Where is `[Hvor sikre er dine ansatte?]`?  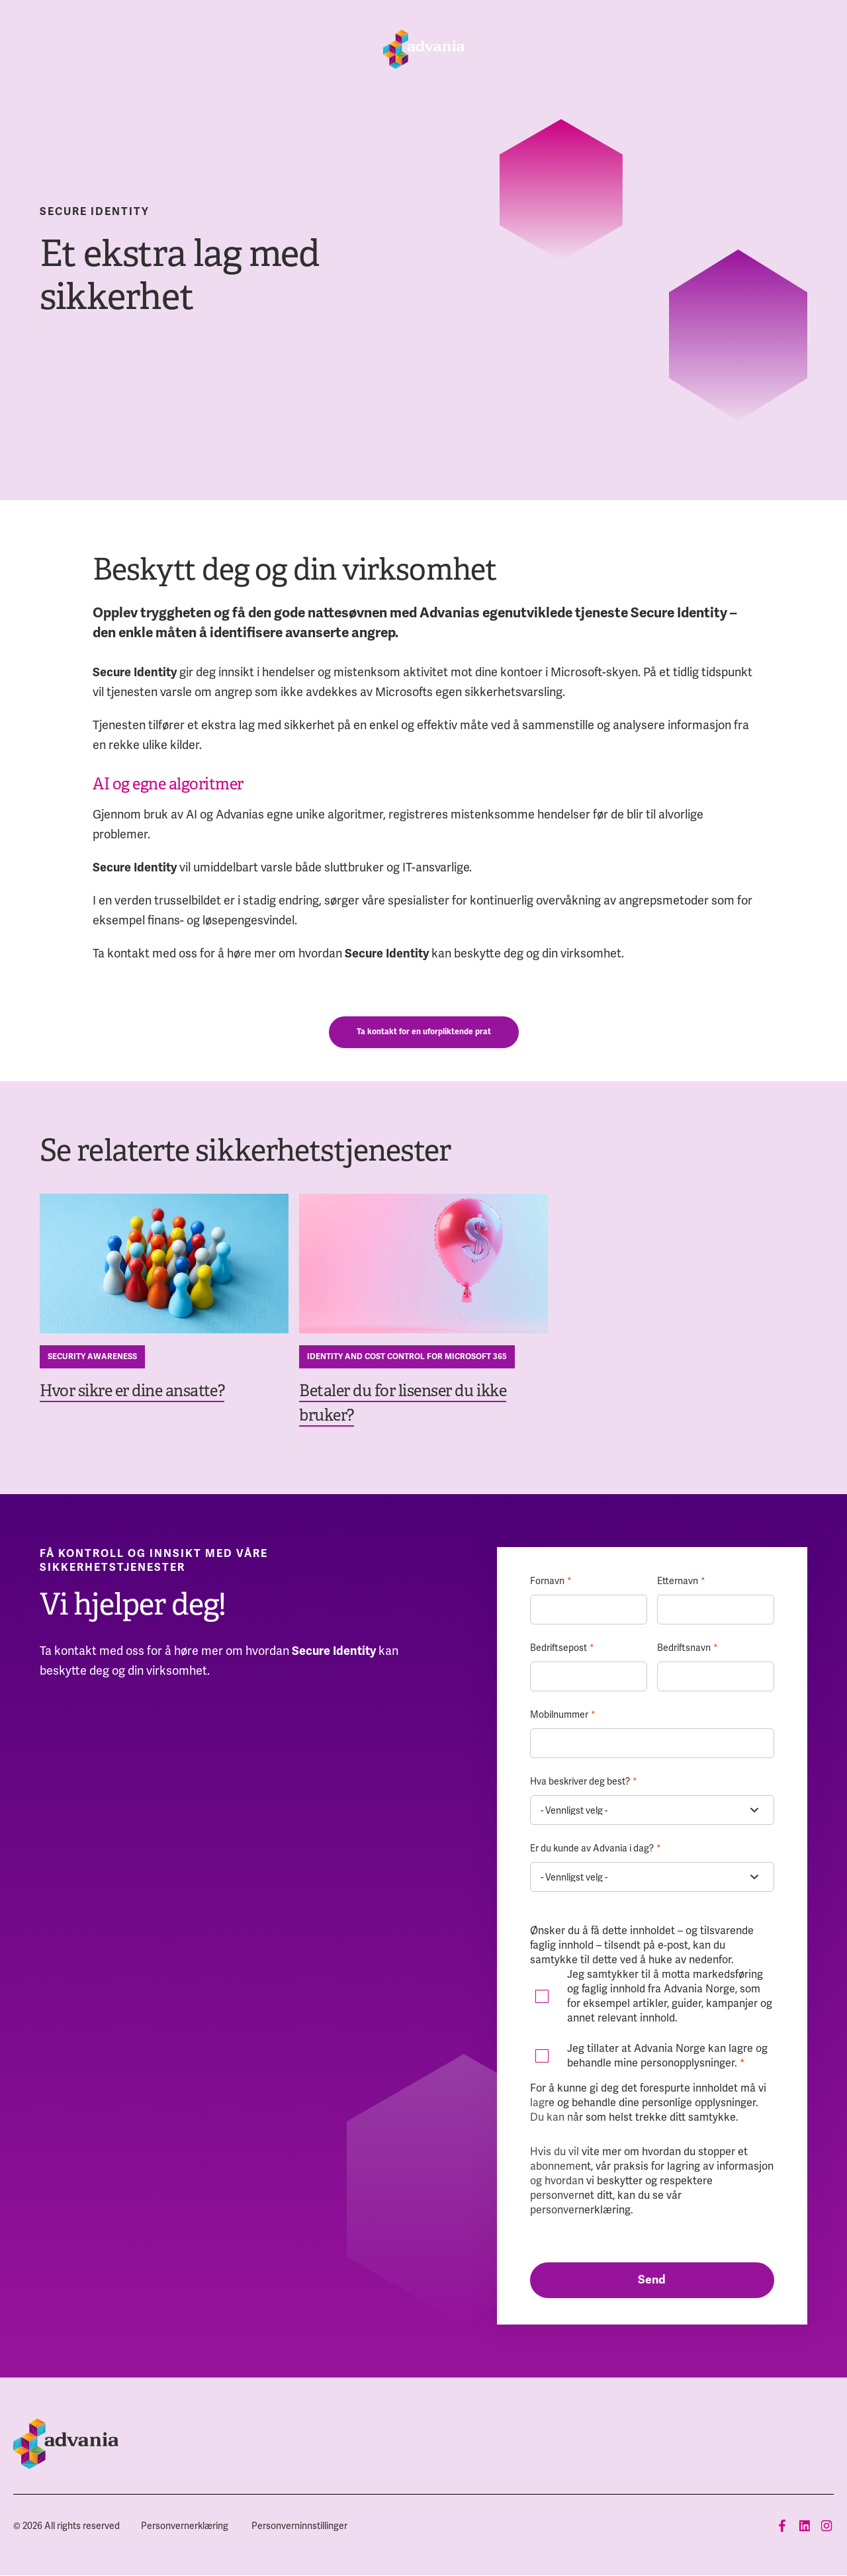 [Hvor sikre er dine ansatte?] is located at coordinates (164, 1264).